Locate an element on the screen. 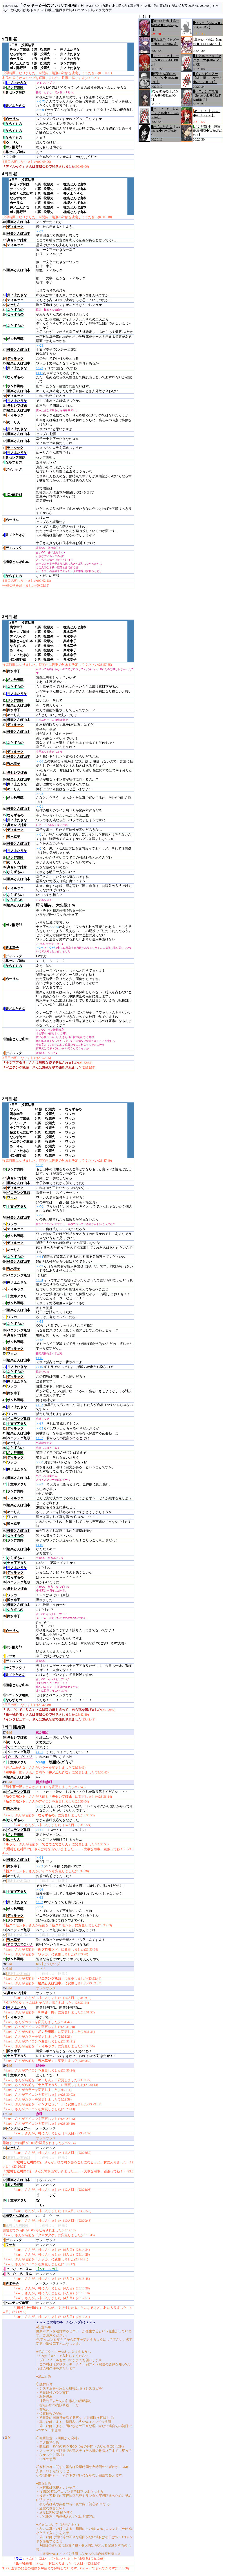 The image size is (225, 2576). 【歯に優しいケーキ◆eEi6wHGfdk】 is located at coordinates (208, 78).